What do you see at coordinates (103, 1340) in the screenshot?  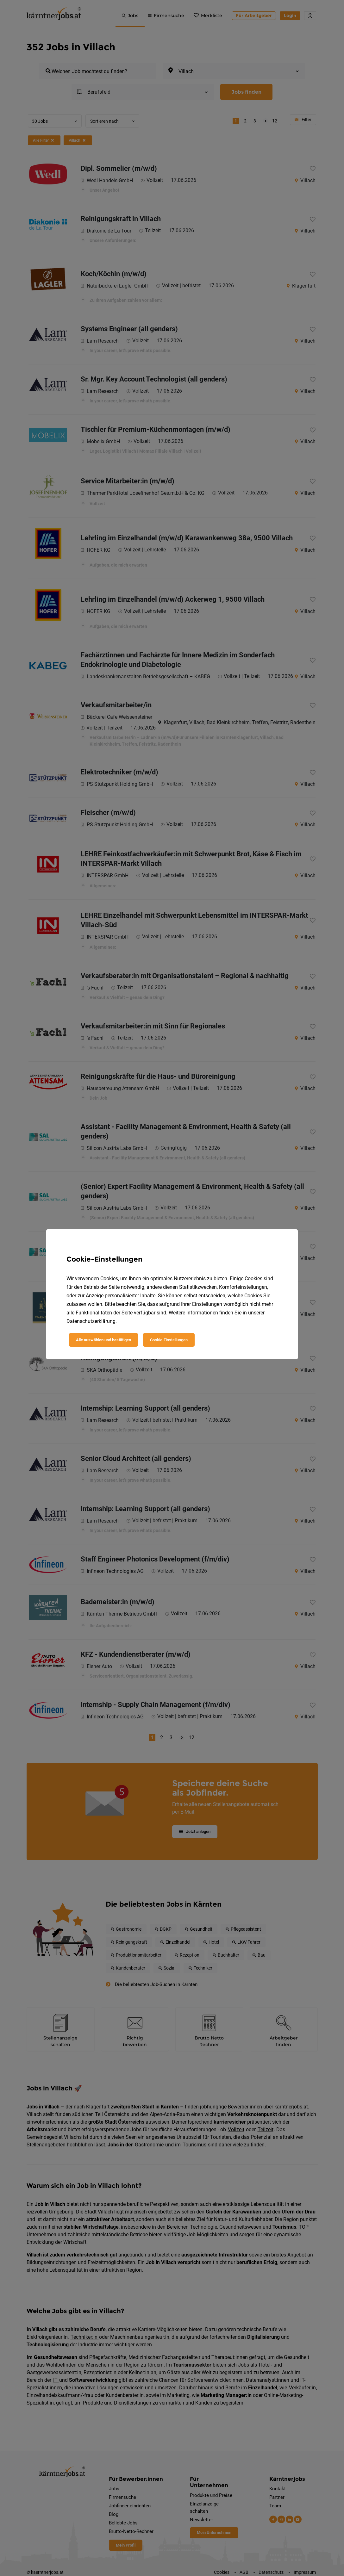 I see `Alle auswählen und bestätigen` at bounding box center [103, 1340].